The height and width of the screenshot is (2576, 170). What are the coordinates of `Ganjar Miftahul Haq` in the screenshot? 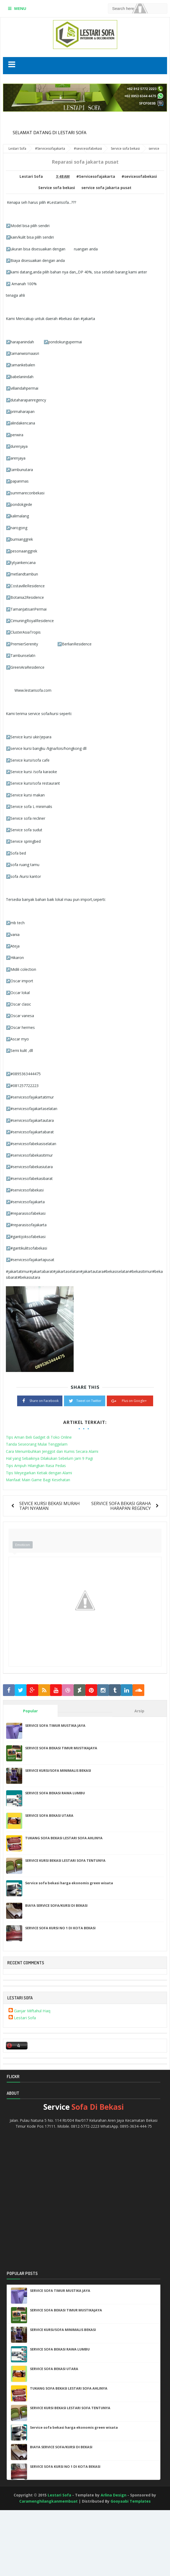 It's located at (32, 2010).